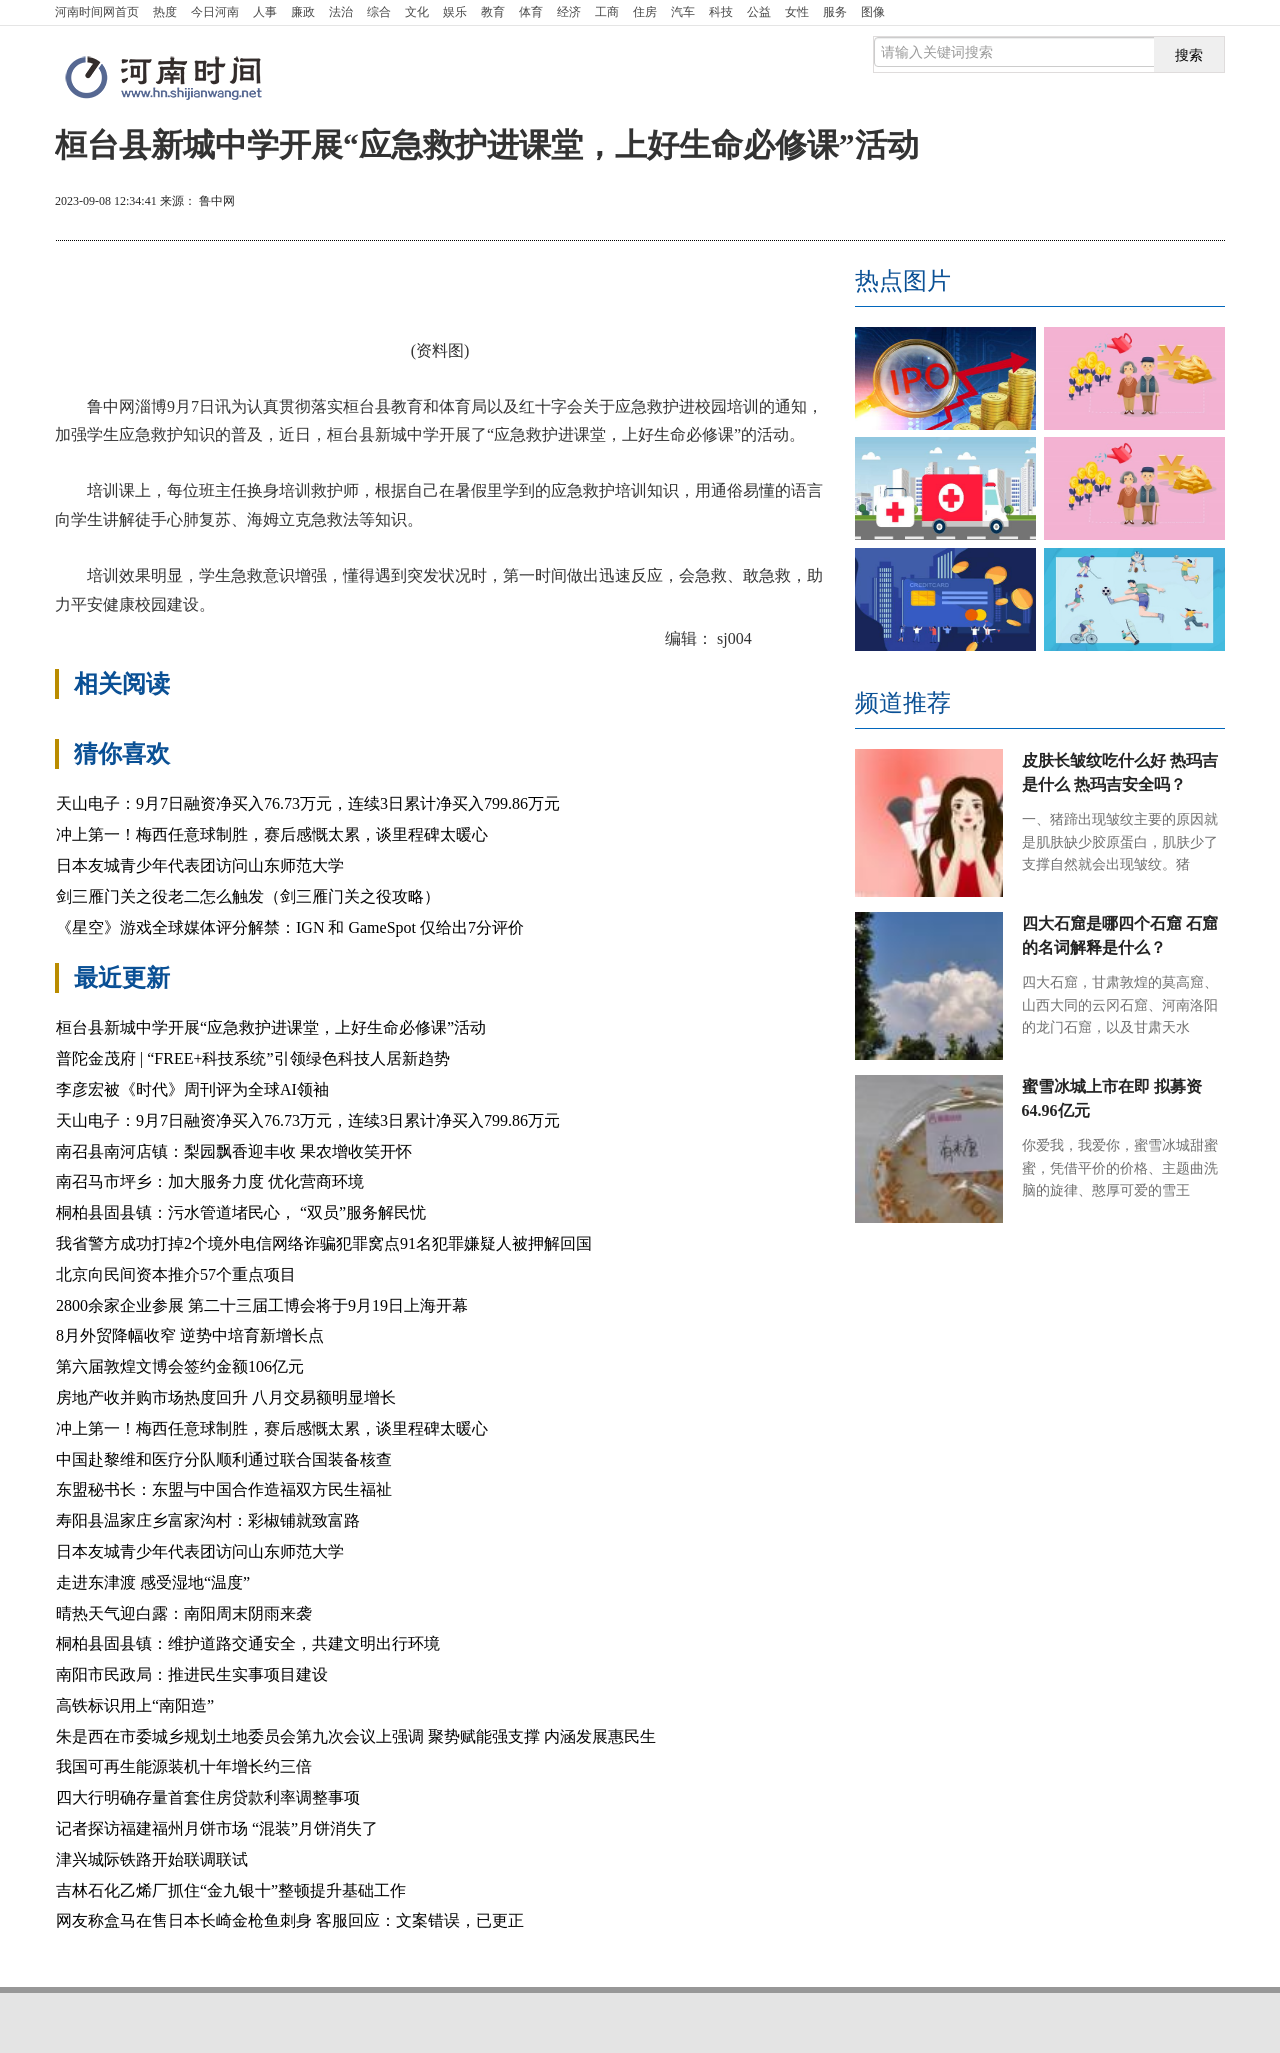 The image size is (1280, 2053). What do you see at coordinates (721, 12) in the screenshot?
I see `科技` at bounding box center [721, 12].